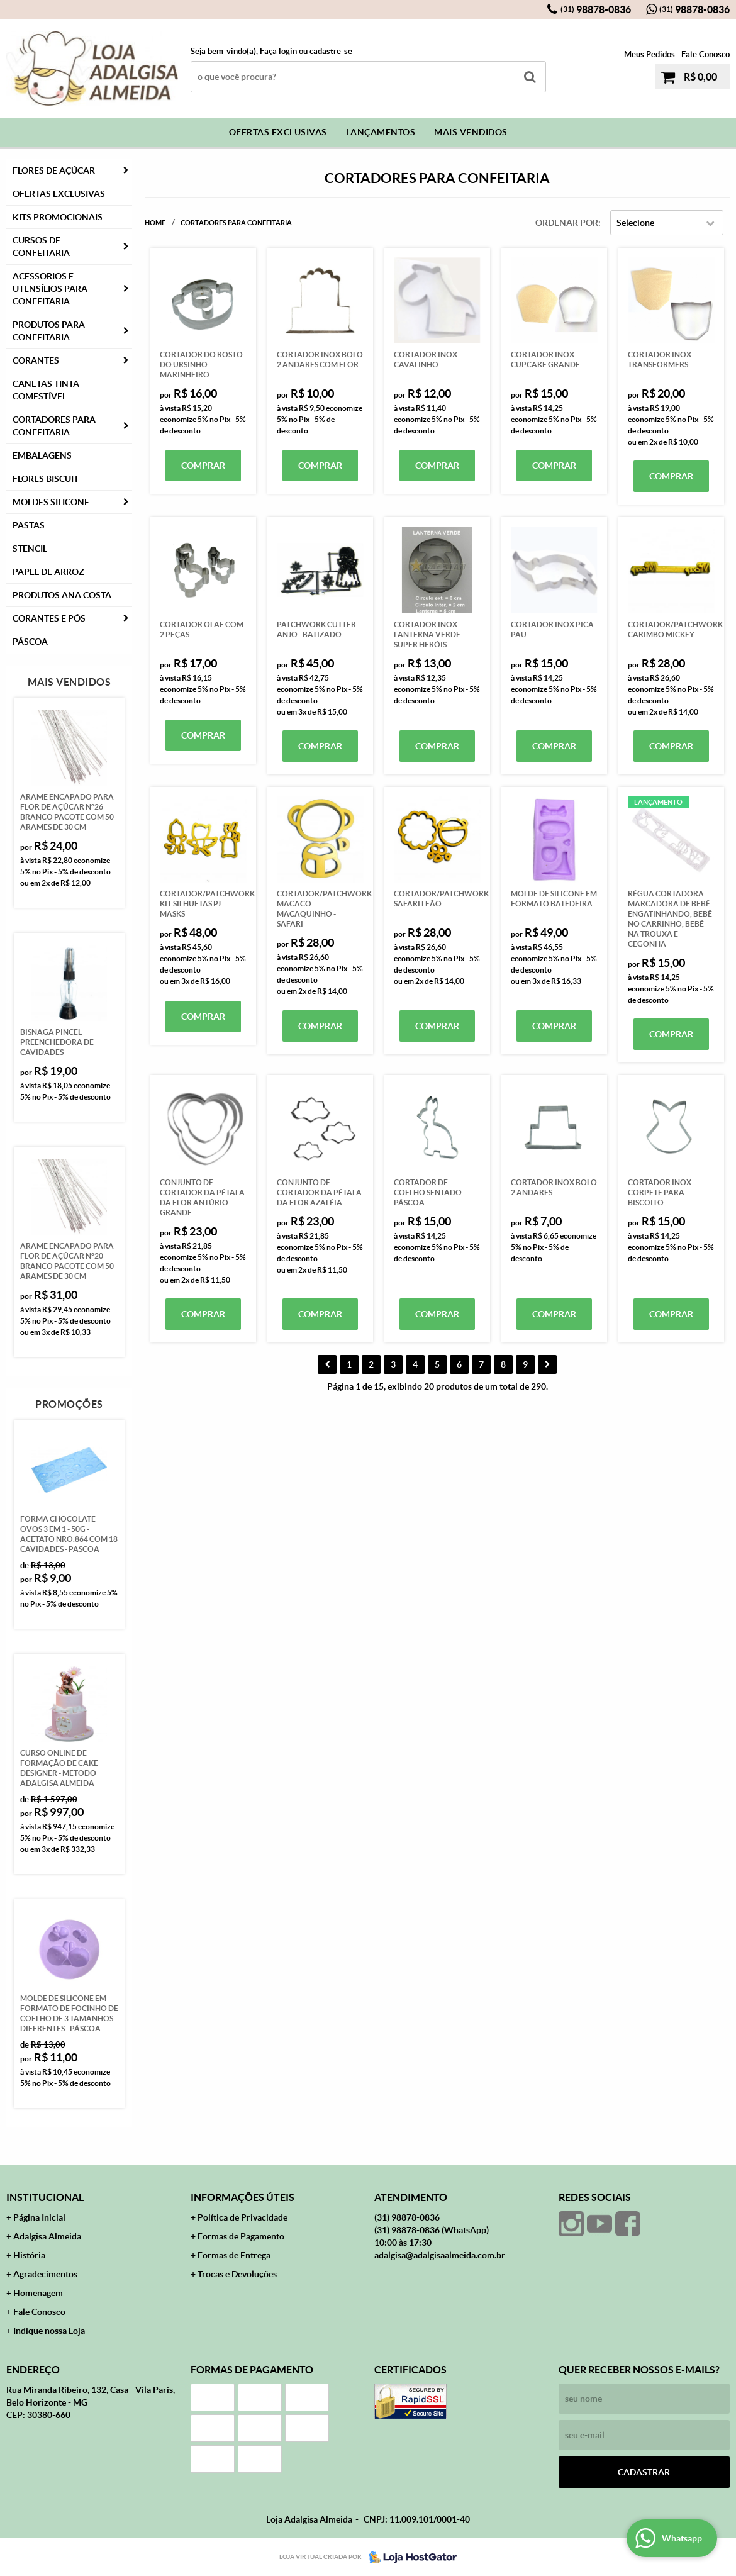  What do you see at coordinates (30, 549) in the screenshot?
I see `Stencil` at bounding box center [30, 549].